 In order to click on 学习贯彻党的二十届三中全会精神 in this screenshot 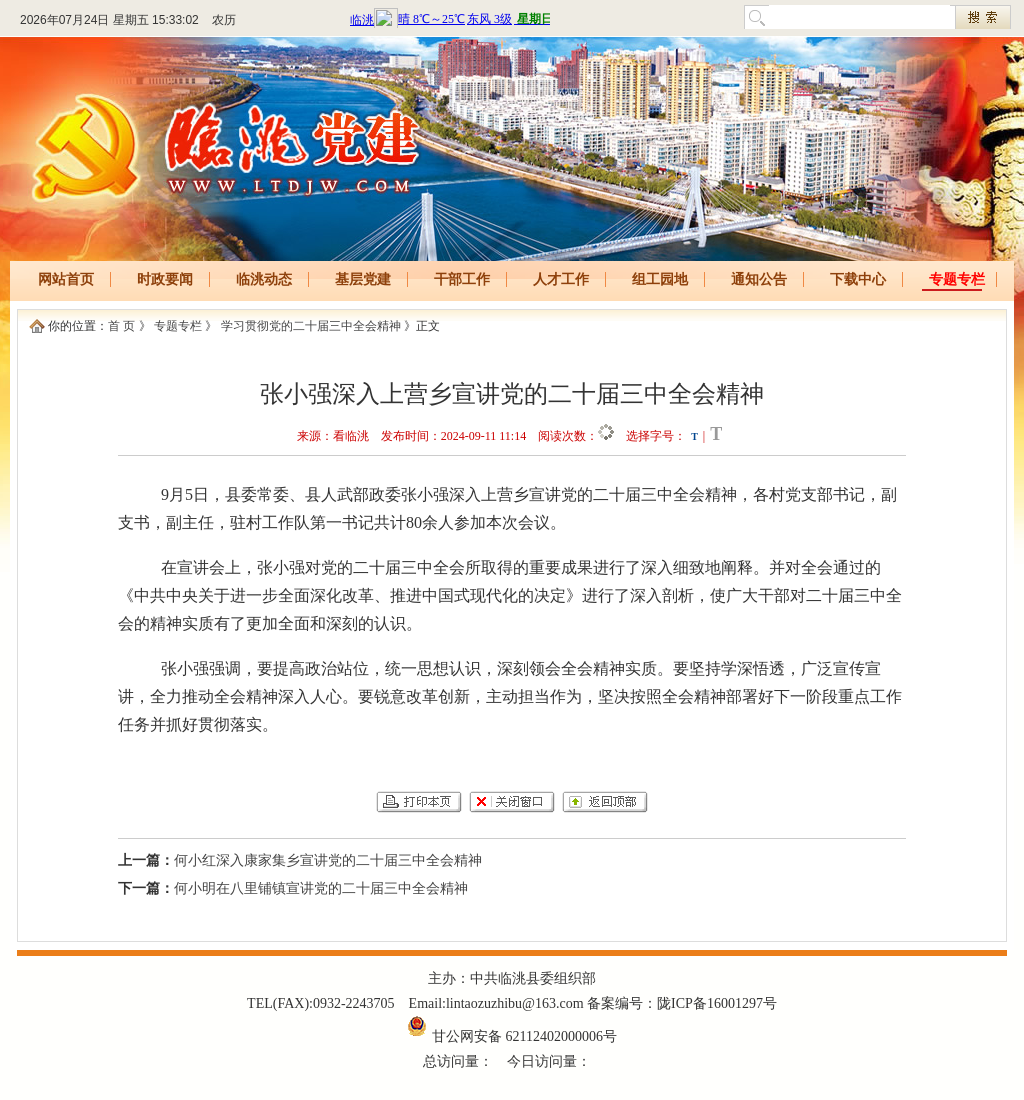, I will do `click(311, 326)`.